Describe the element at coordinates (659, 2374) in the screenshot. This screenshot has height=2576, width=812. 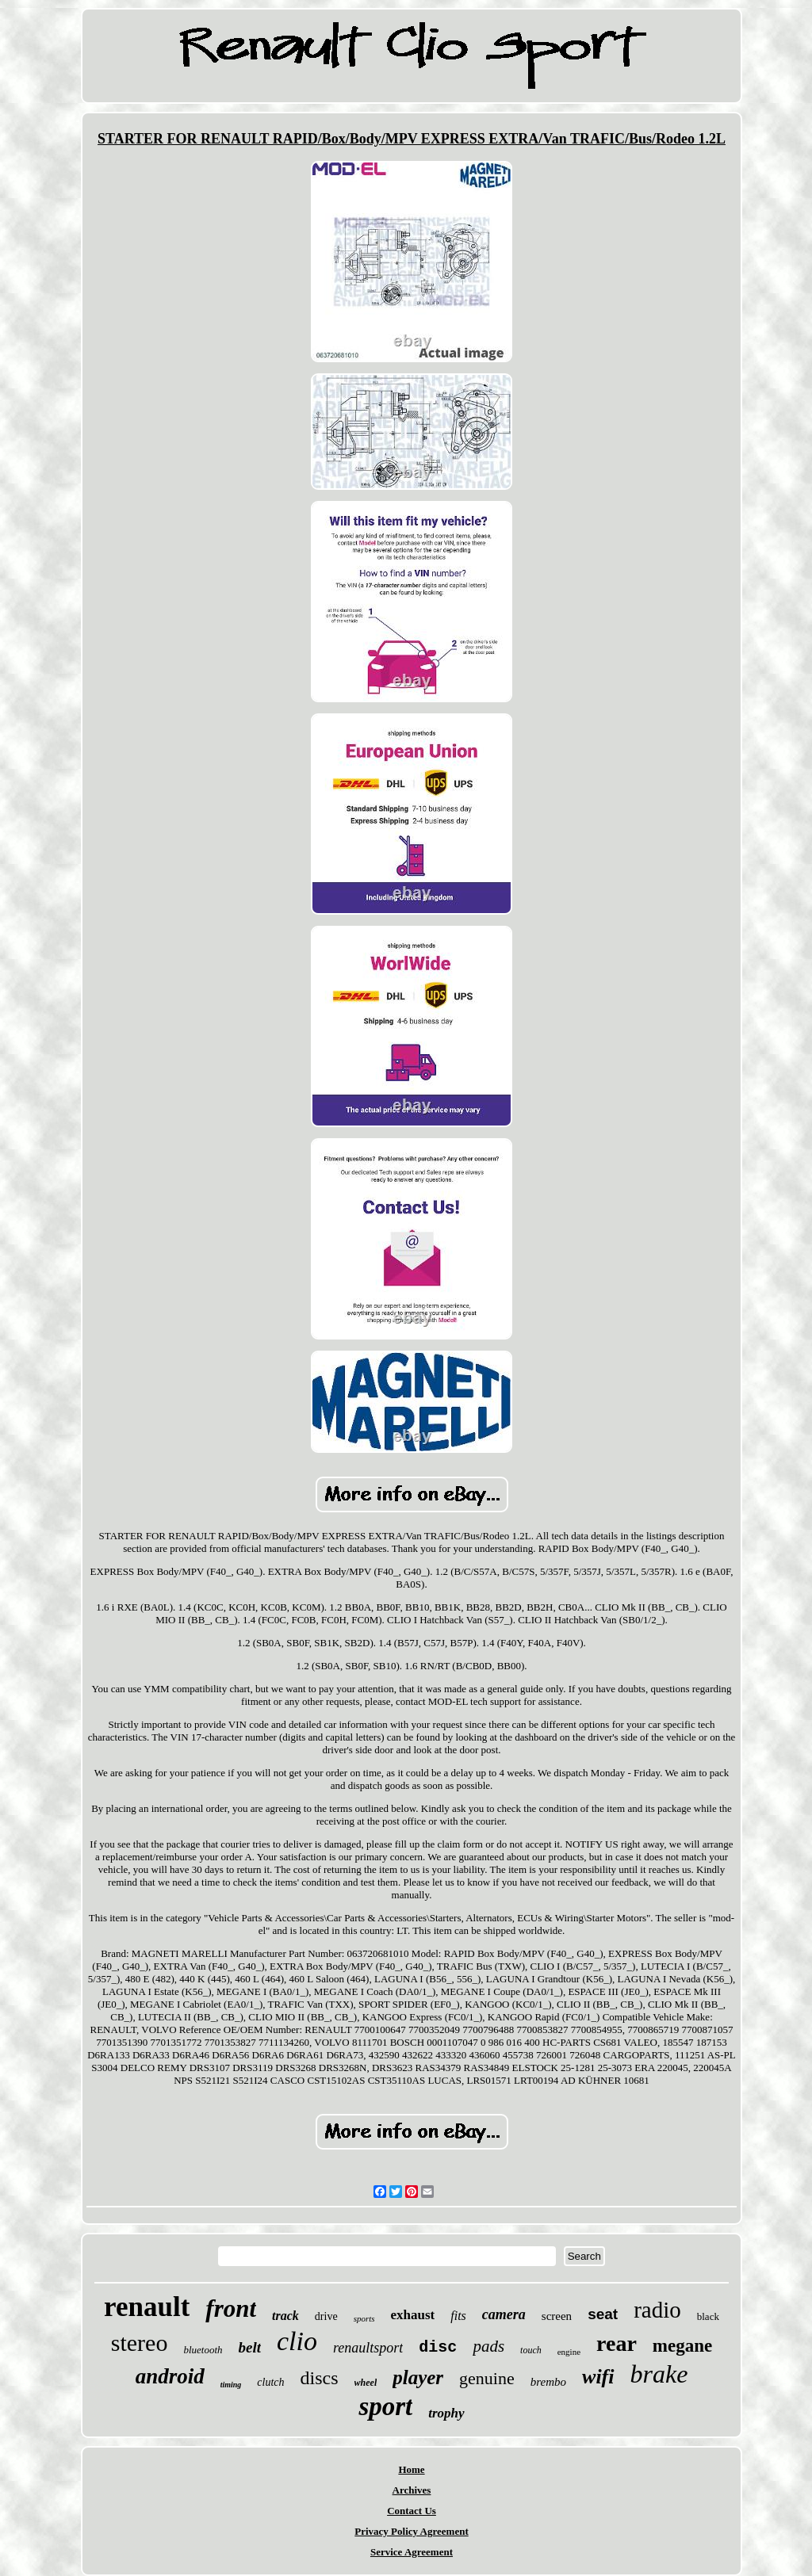
I see `brake` at that location.